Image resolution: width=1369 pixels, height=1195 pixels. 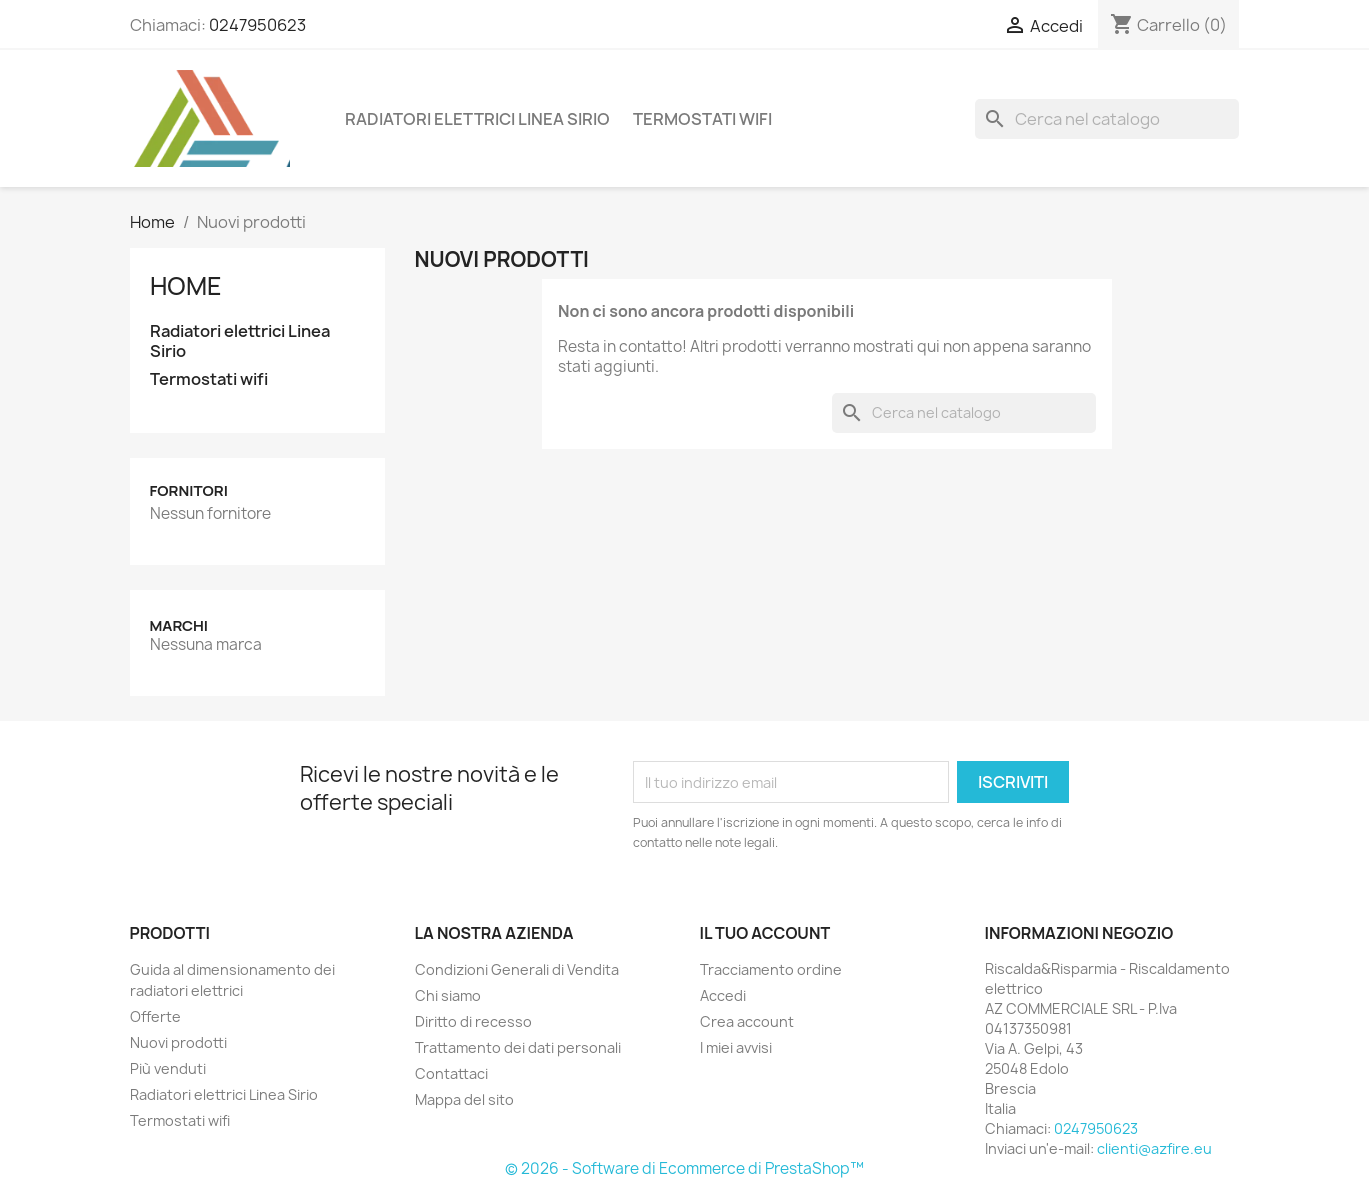 I want to click on [Cerca], so click(x=1107, y=119).